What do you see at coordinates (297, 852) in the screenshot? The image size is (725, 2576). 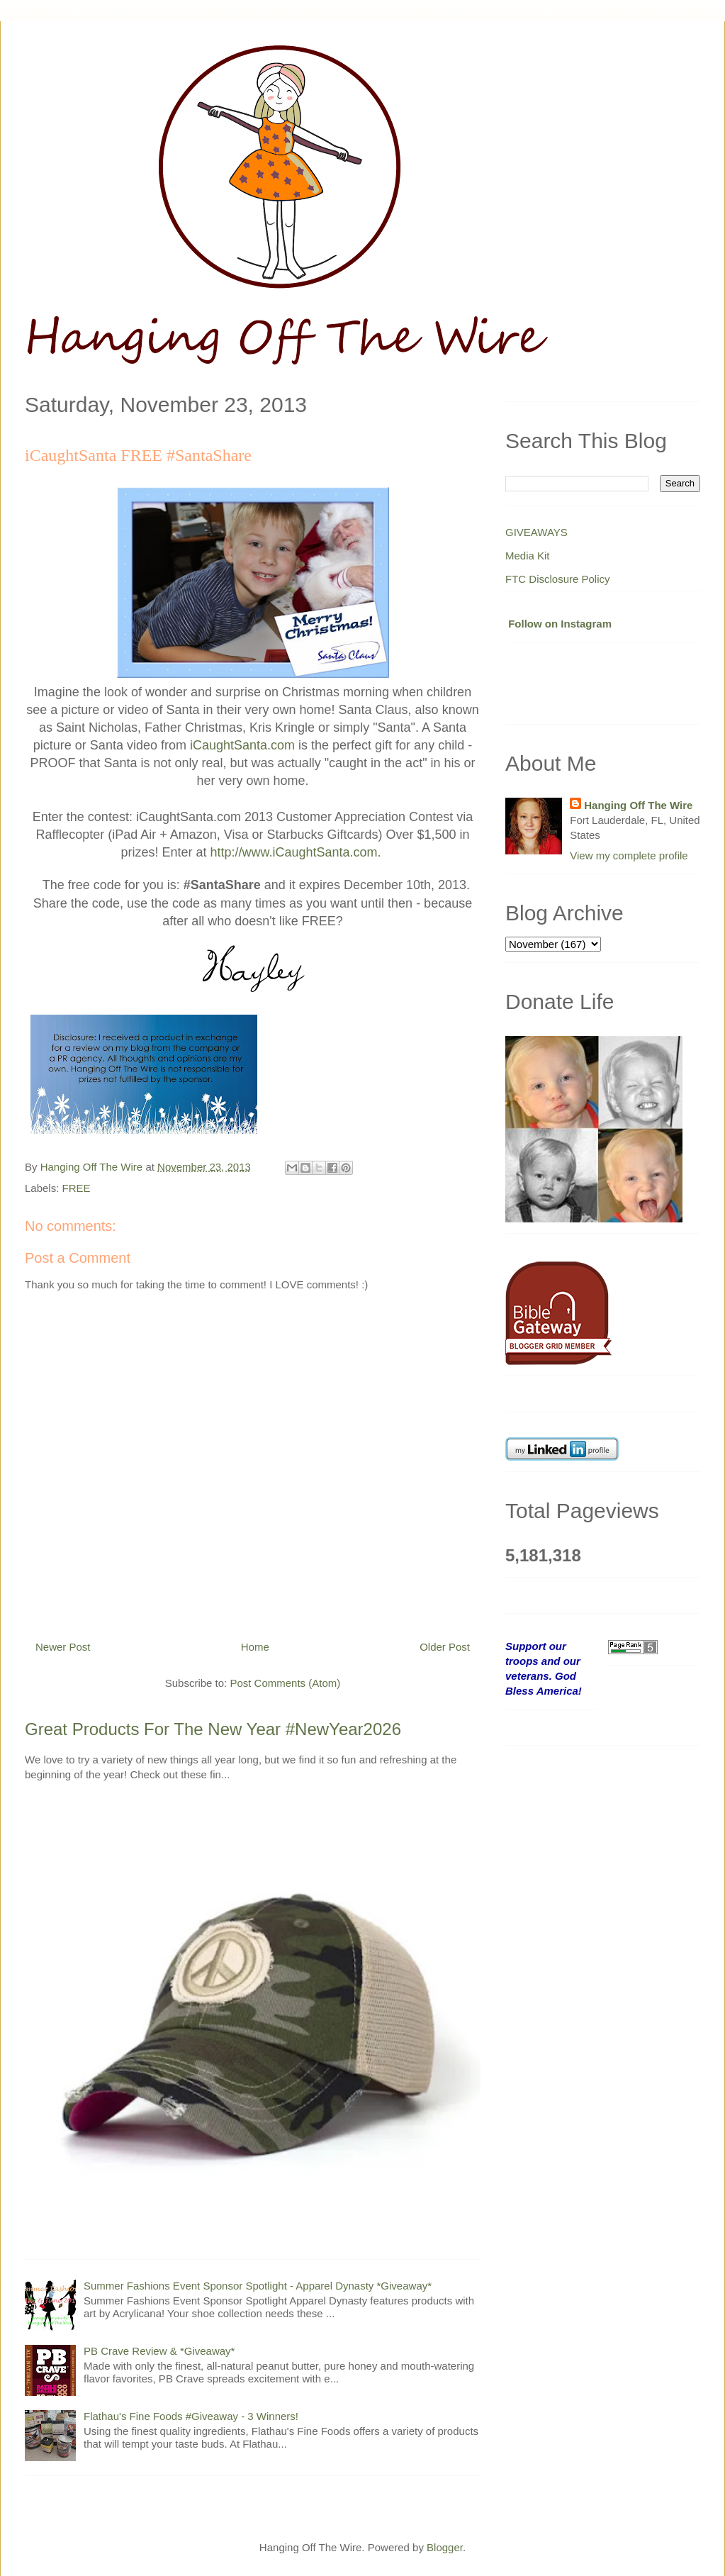 I see `http://www.iCaughtSanta.com.` at bounding box center [297, 852].